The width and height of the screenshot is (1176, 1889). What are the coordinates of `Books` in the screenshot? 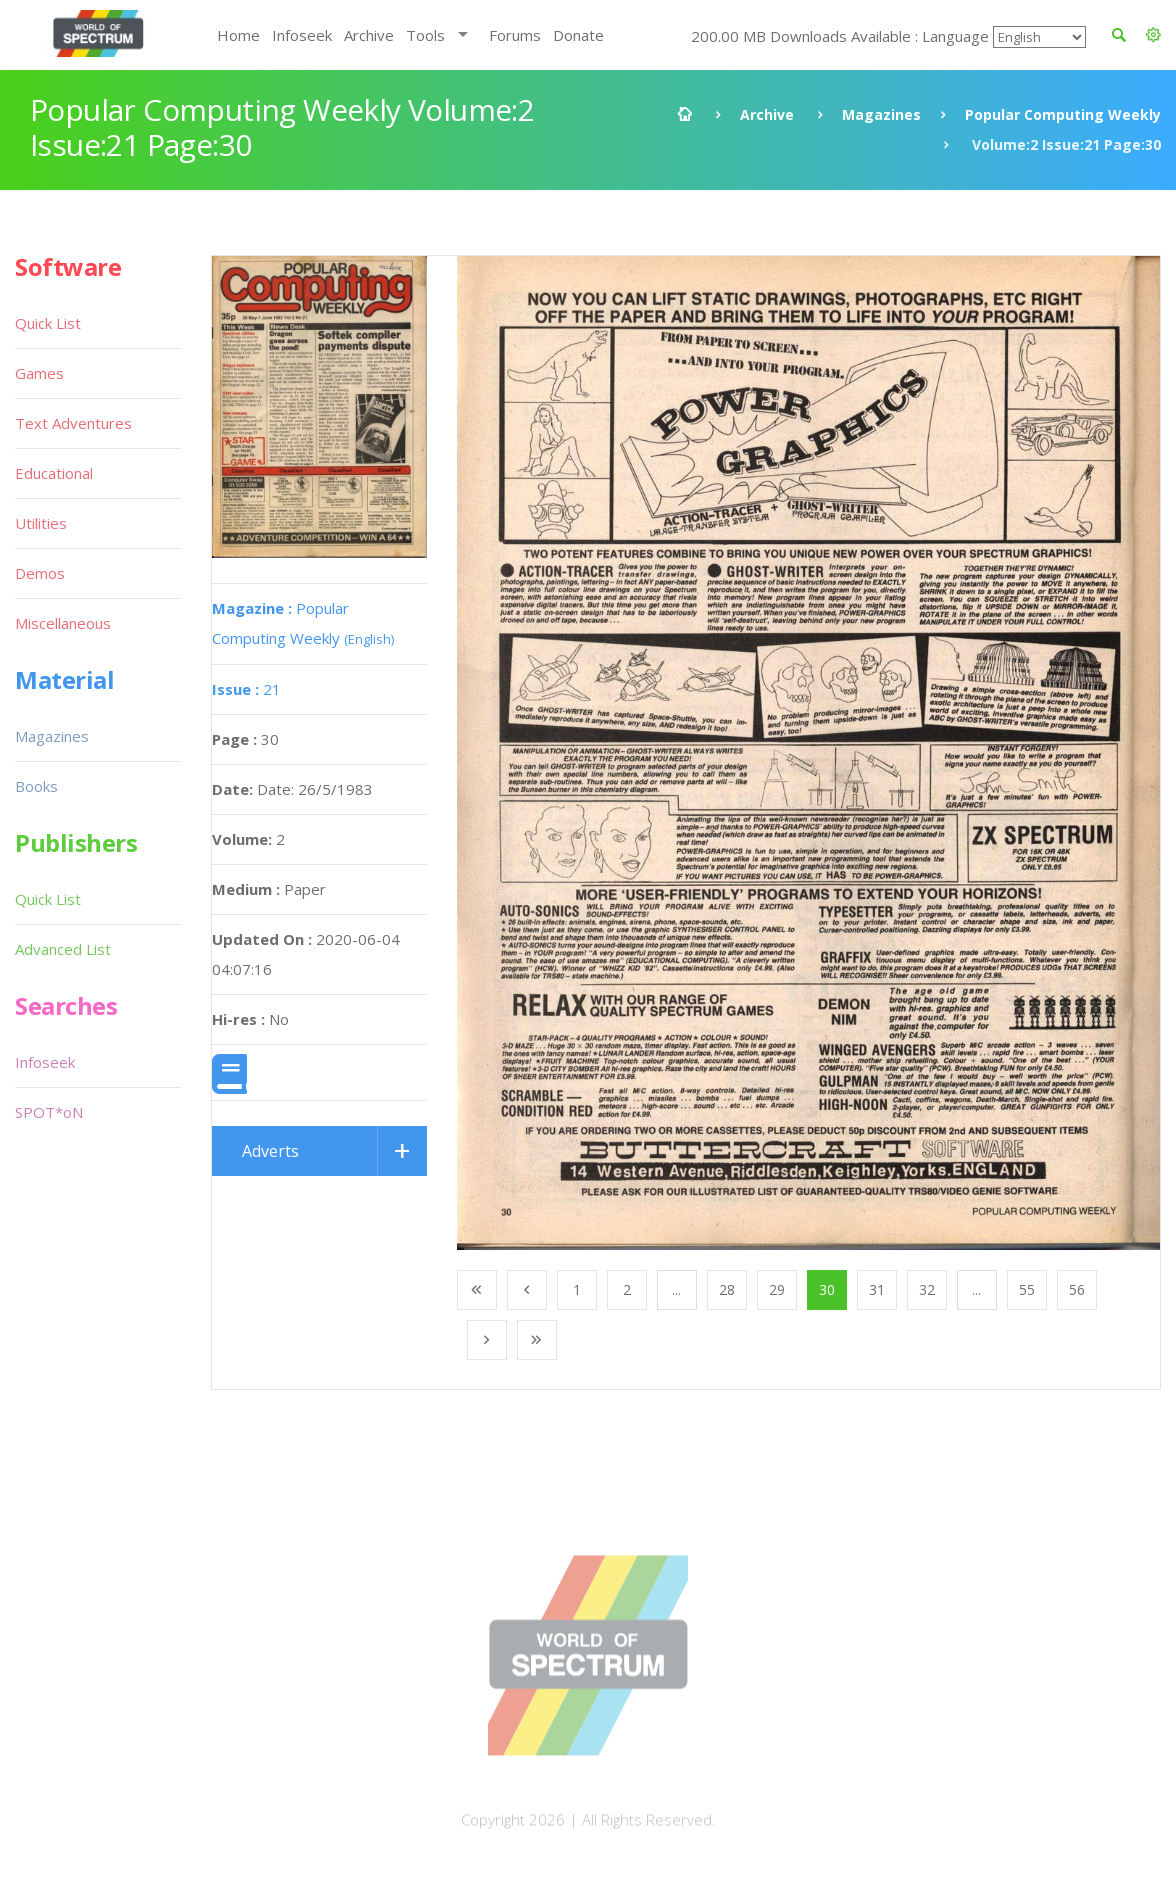 It's located at (36, 786).